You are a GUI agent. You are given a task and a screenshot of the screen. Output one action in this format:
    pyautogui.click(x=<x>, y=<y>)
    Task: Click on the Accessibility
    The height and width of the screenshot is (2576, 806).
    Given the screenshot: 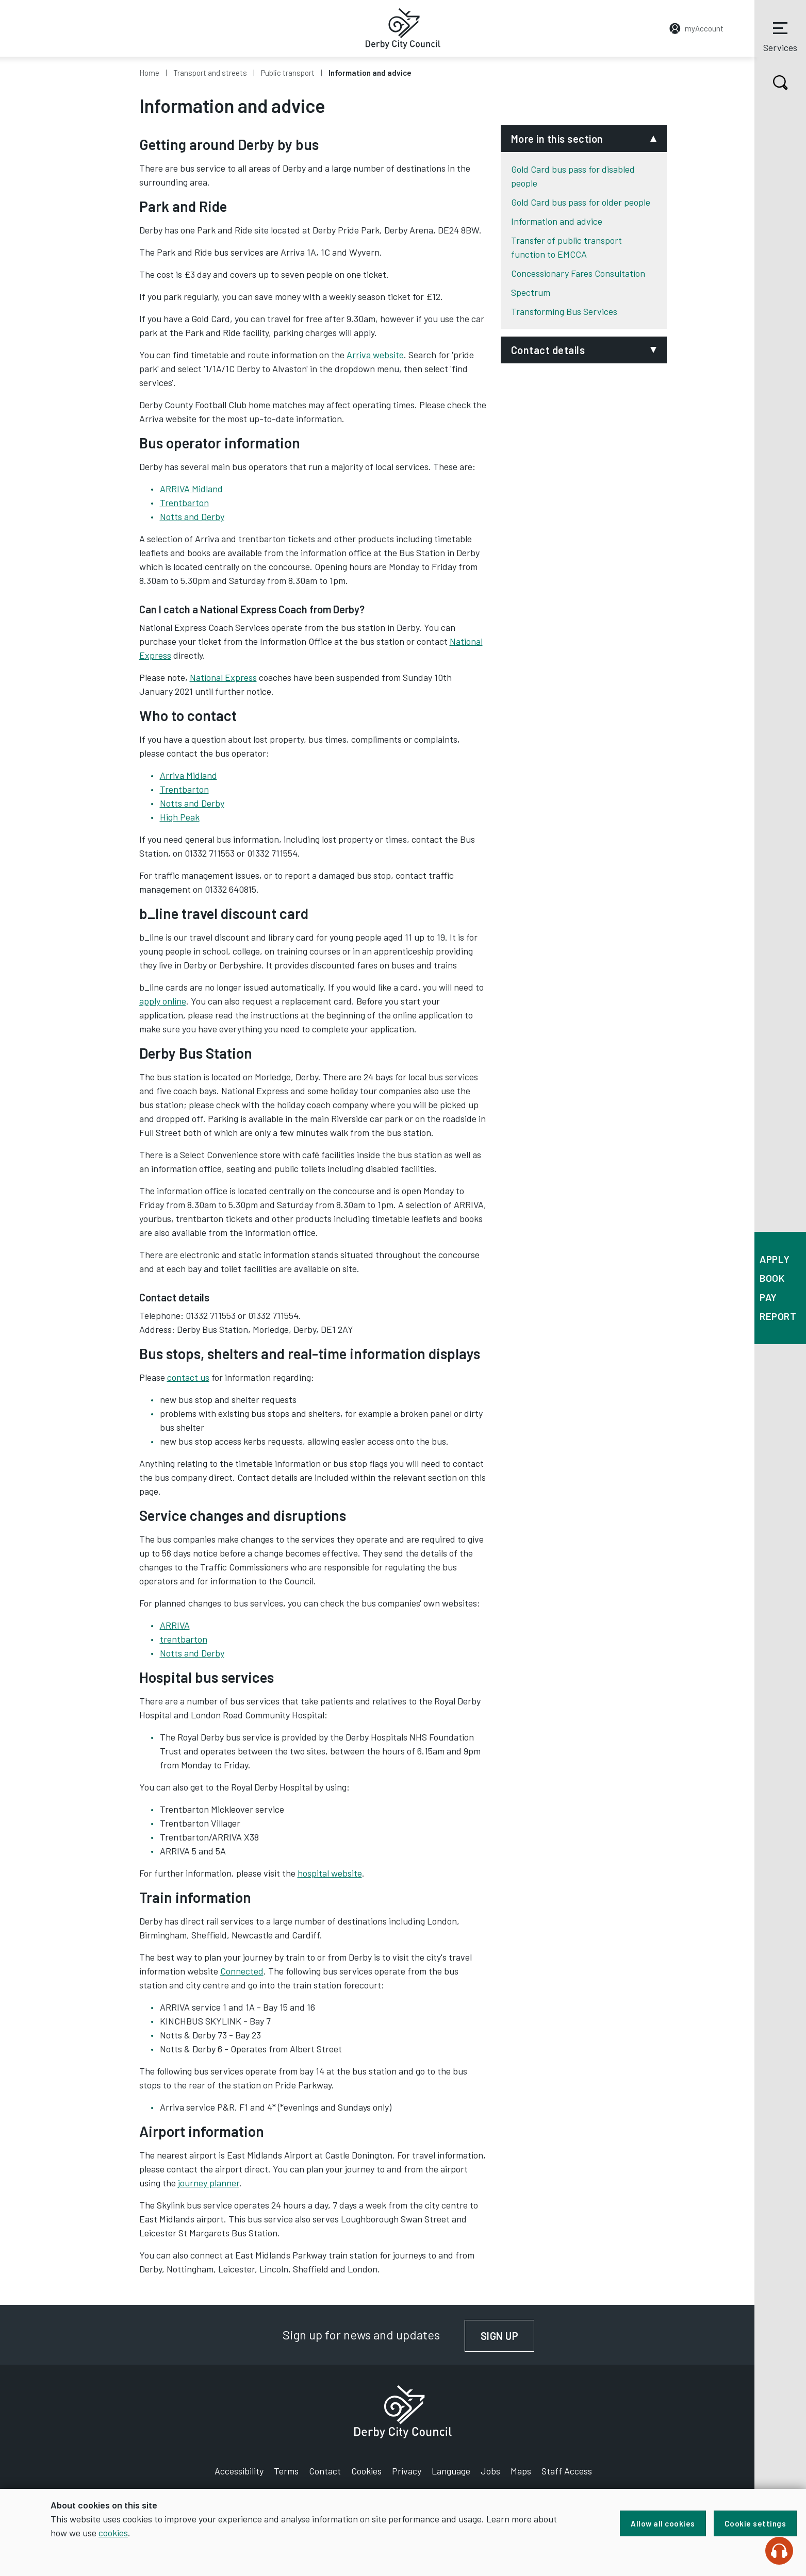 What is the action you would take?
    pyautogui.click(x=239, y=2471)
    